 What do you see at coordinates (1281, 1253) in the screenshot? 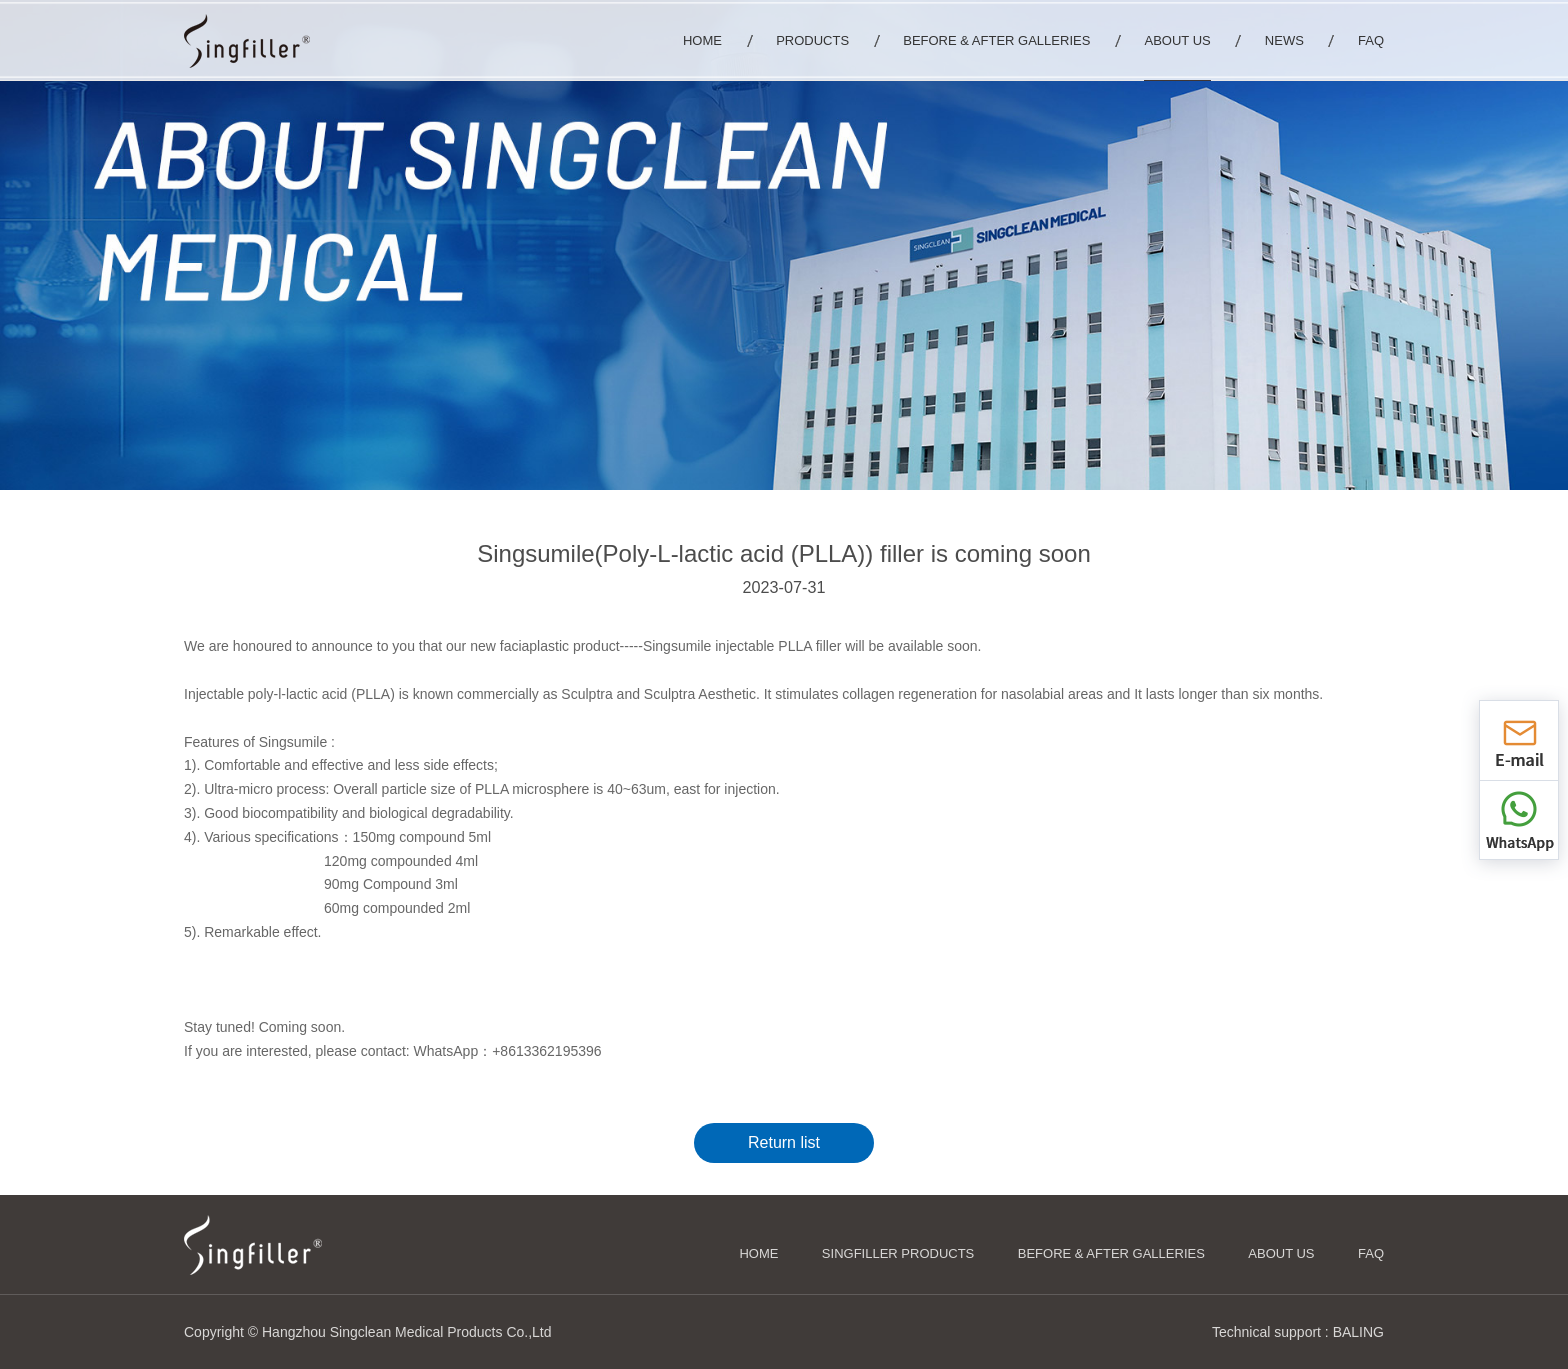
I see `About us` at bounding box center [1281, 1253].